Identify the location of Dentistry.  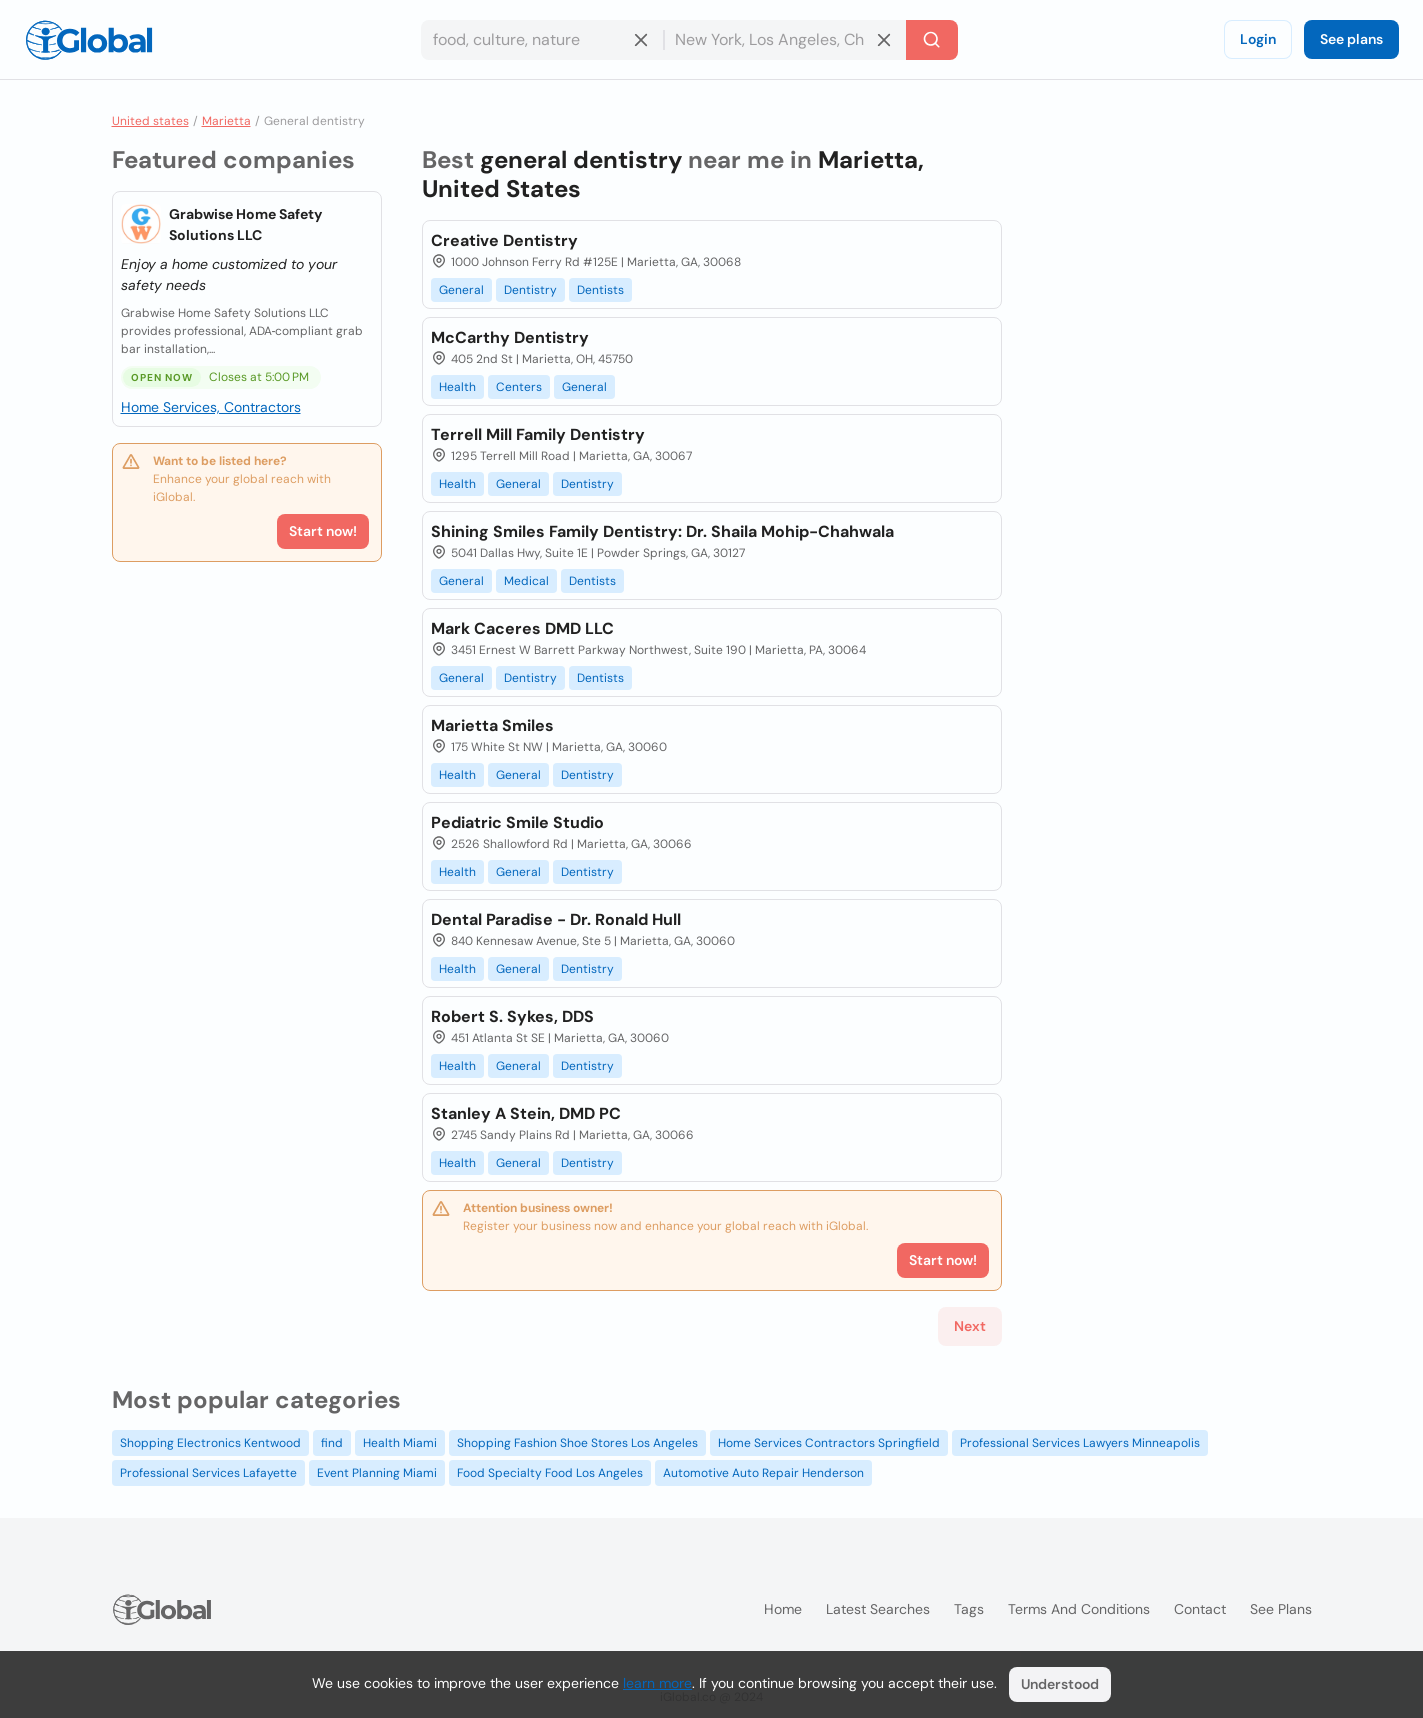
(530, 290).